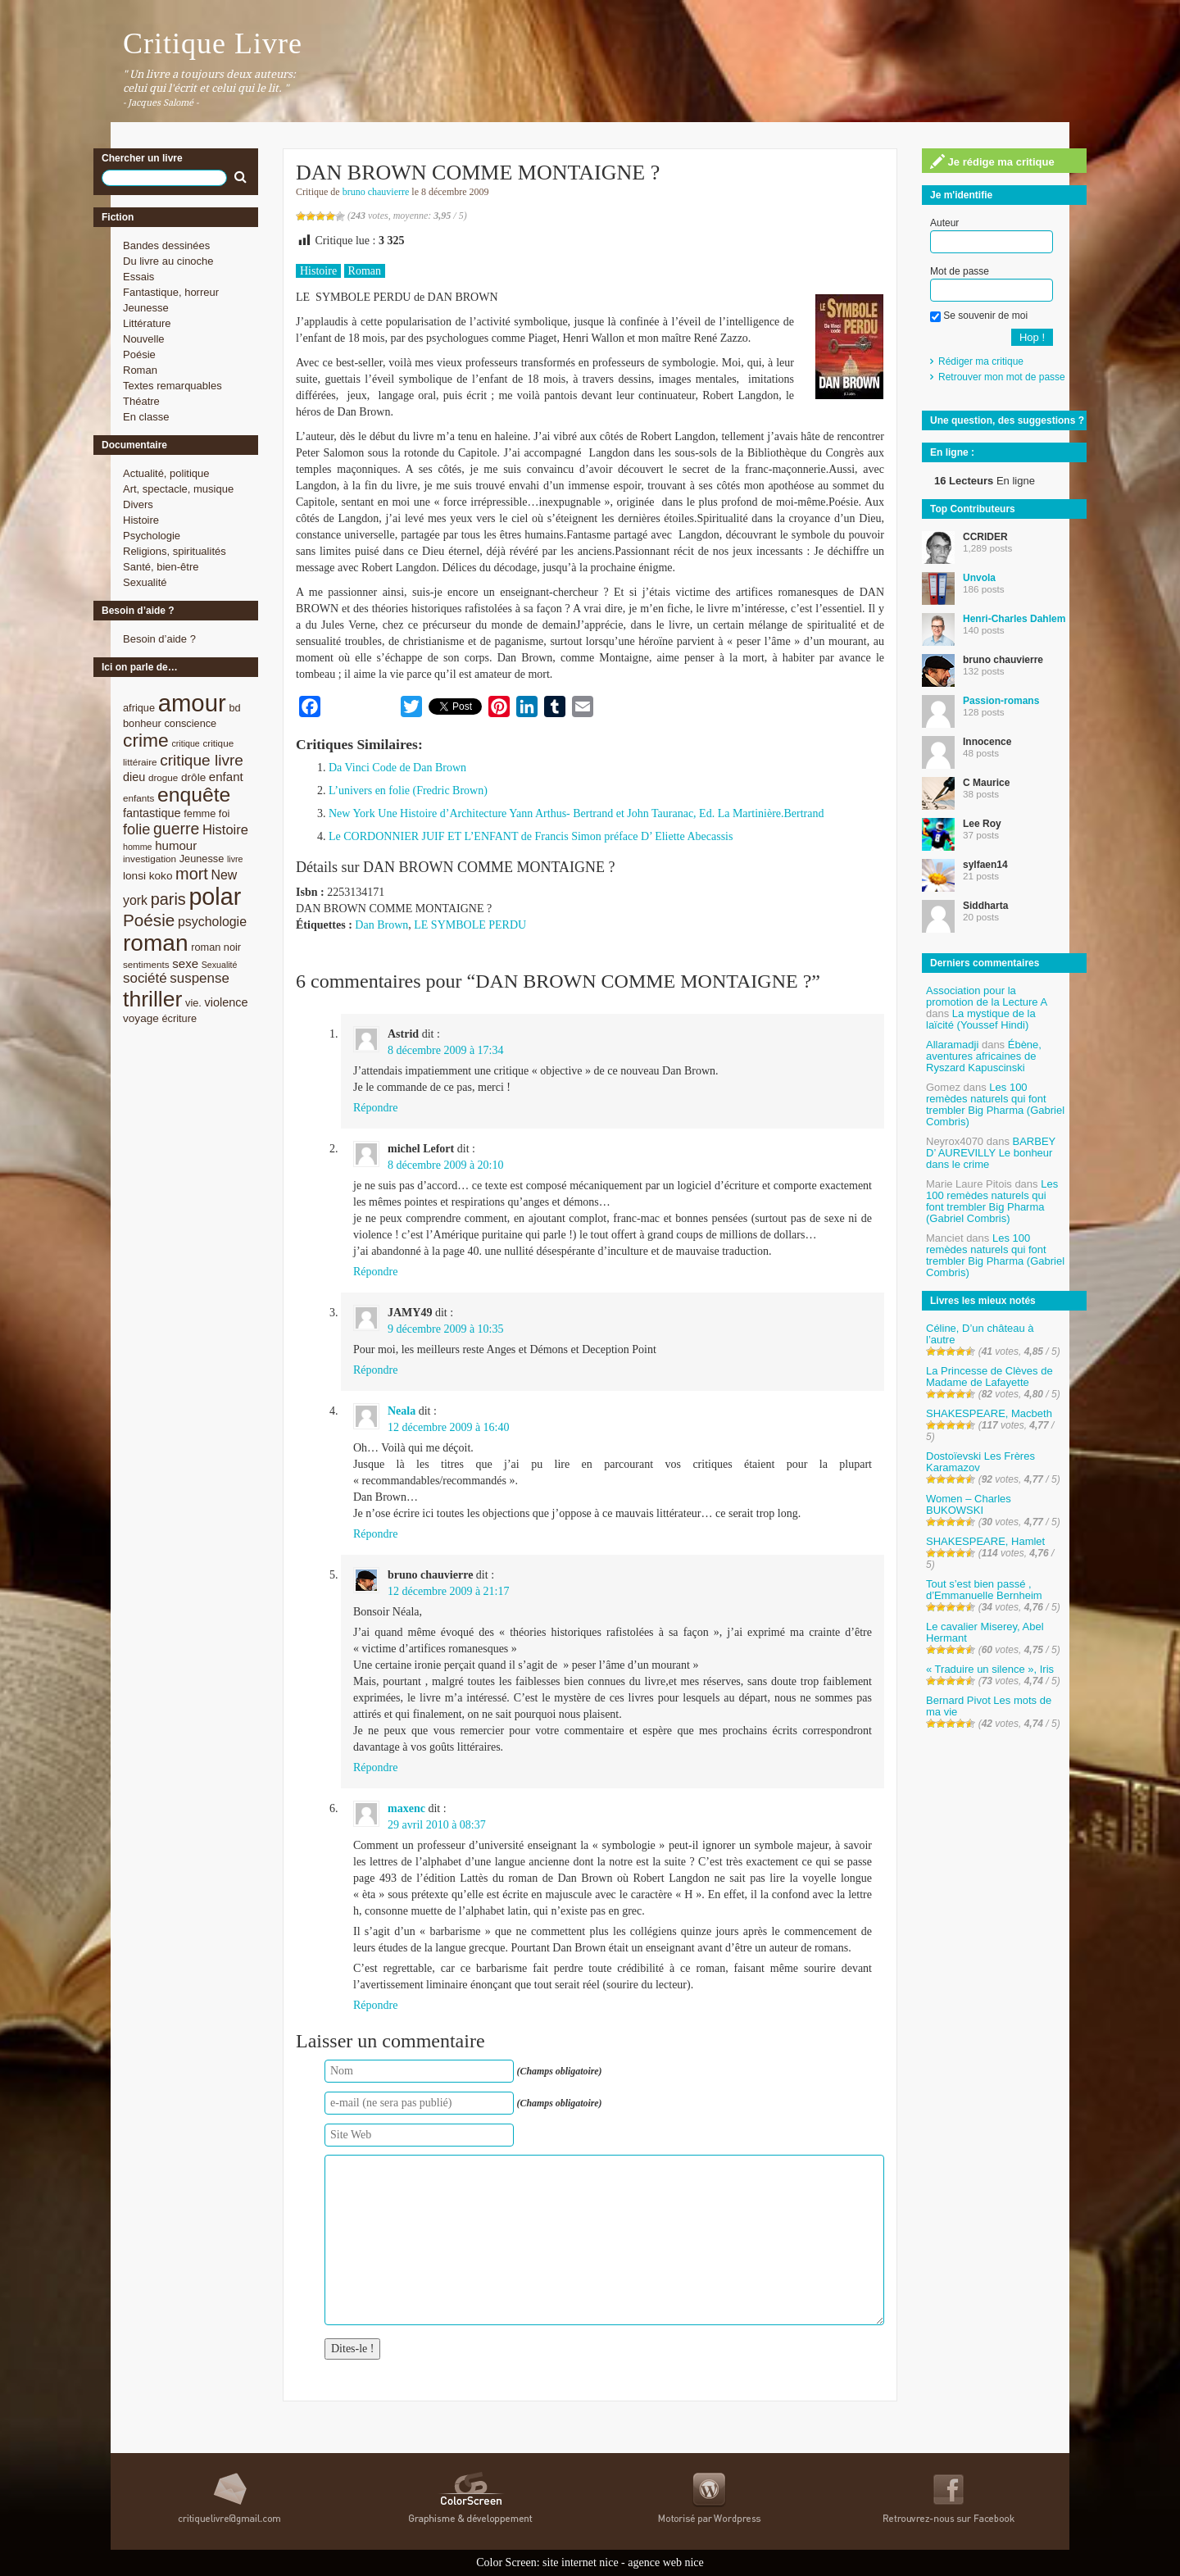 The image size is (1180, 2576). What do you see at coordinates (375, 1767) in the screenshot?
I see `Répondre [Répondre à bruno chauvierre]` at bounding box center [375, 1767].